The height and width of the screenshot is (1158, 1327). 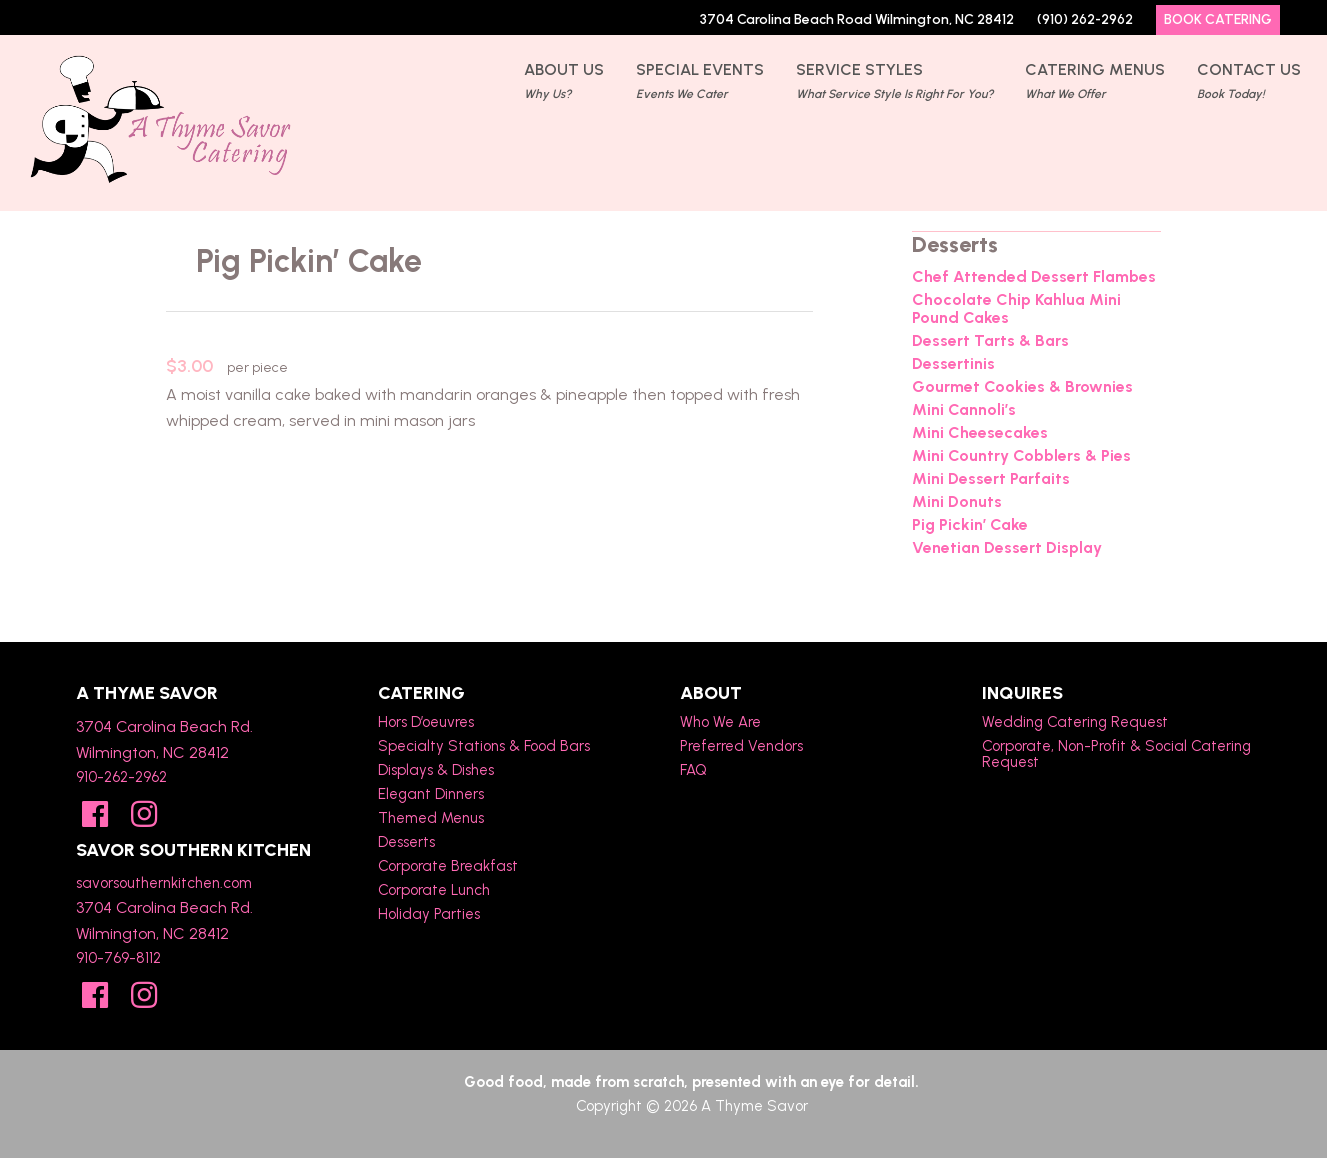 What do you see at coordinates (693, 770) in the screenshot?
I see `FAQ` at bounding box center [693, 770].